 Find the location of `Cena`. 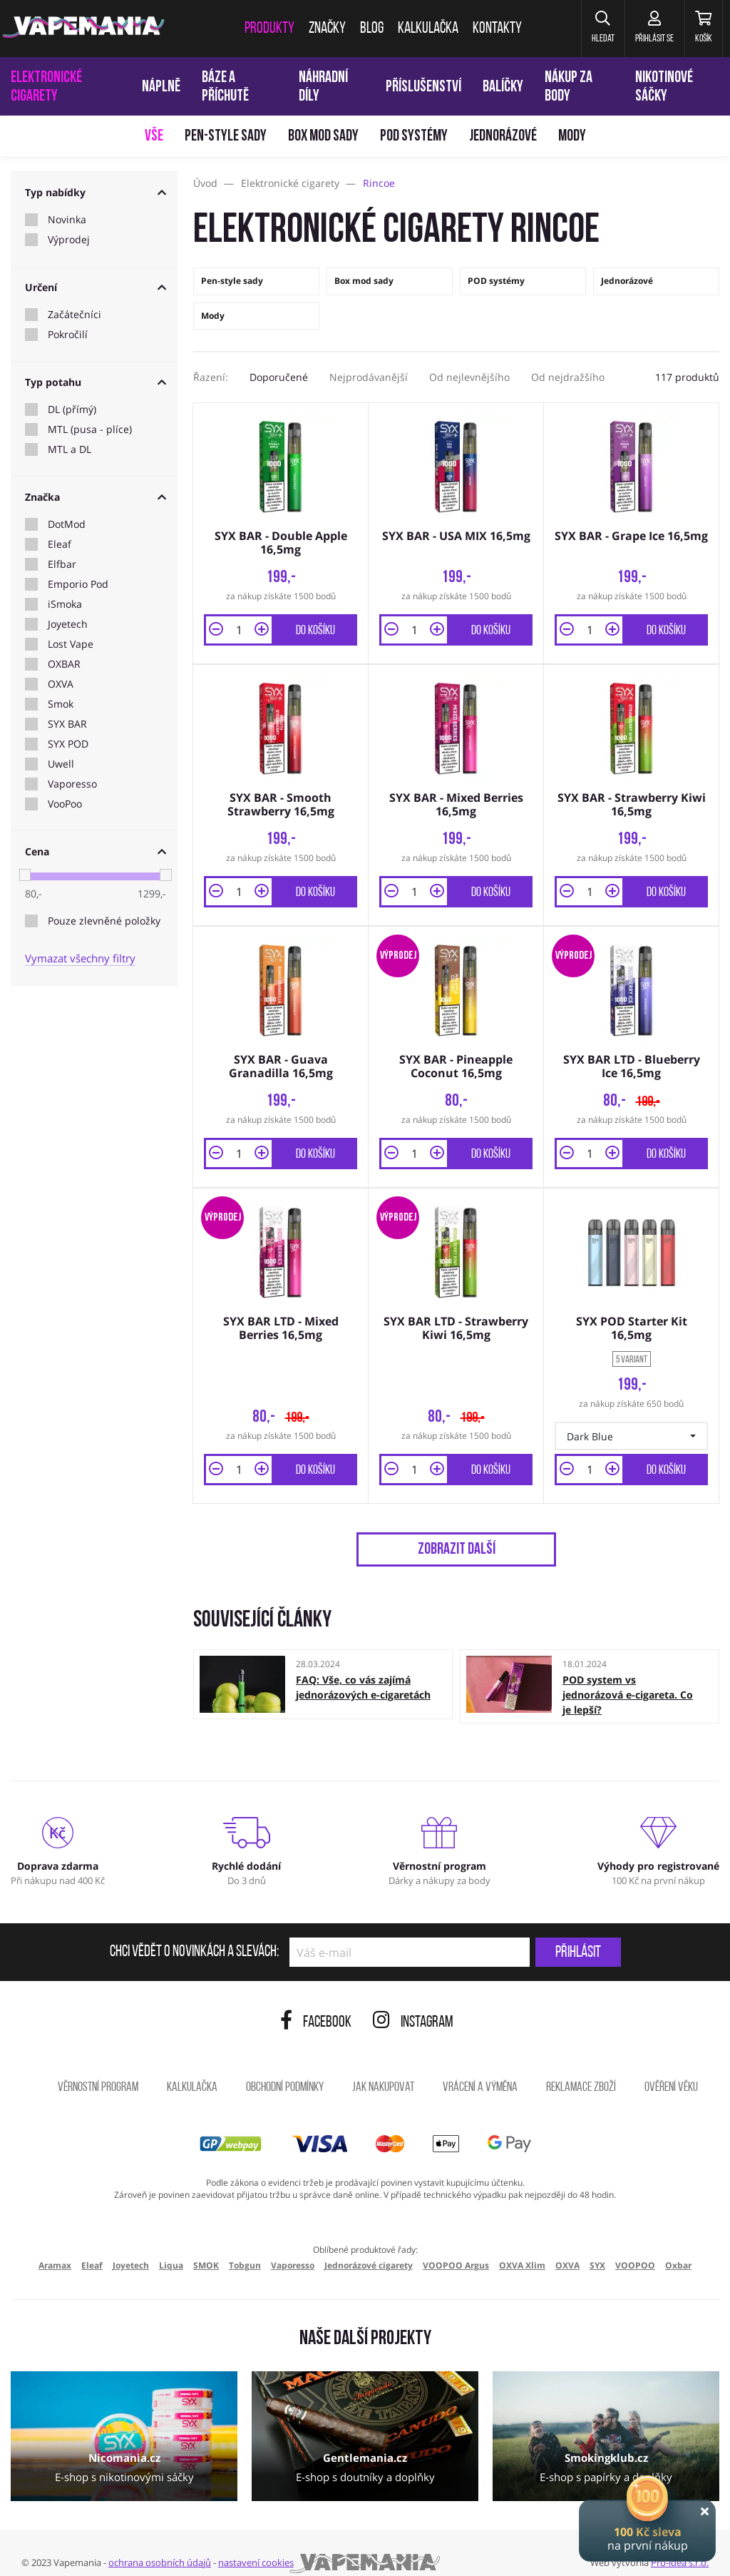

Cena is located at coordinates (95, 851).